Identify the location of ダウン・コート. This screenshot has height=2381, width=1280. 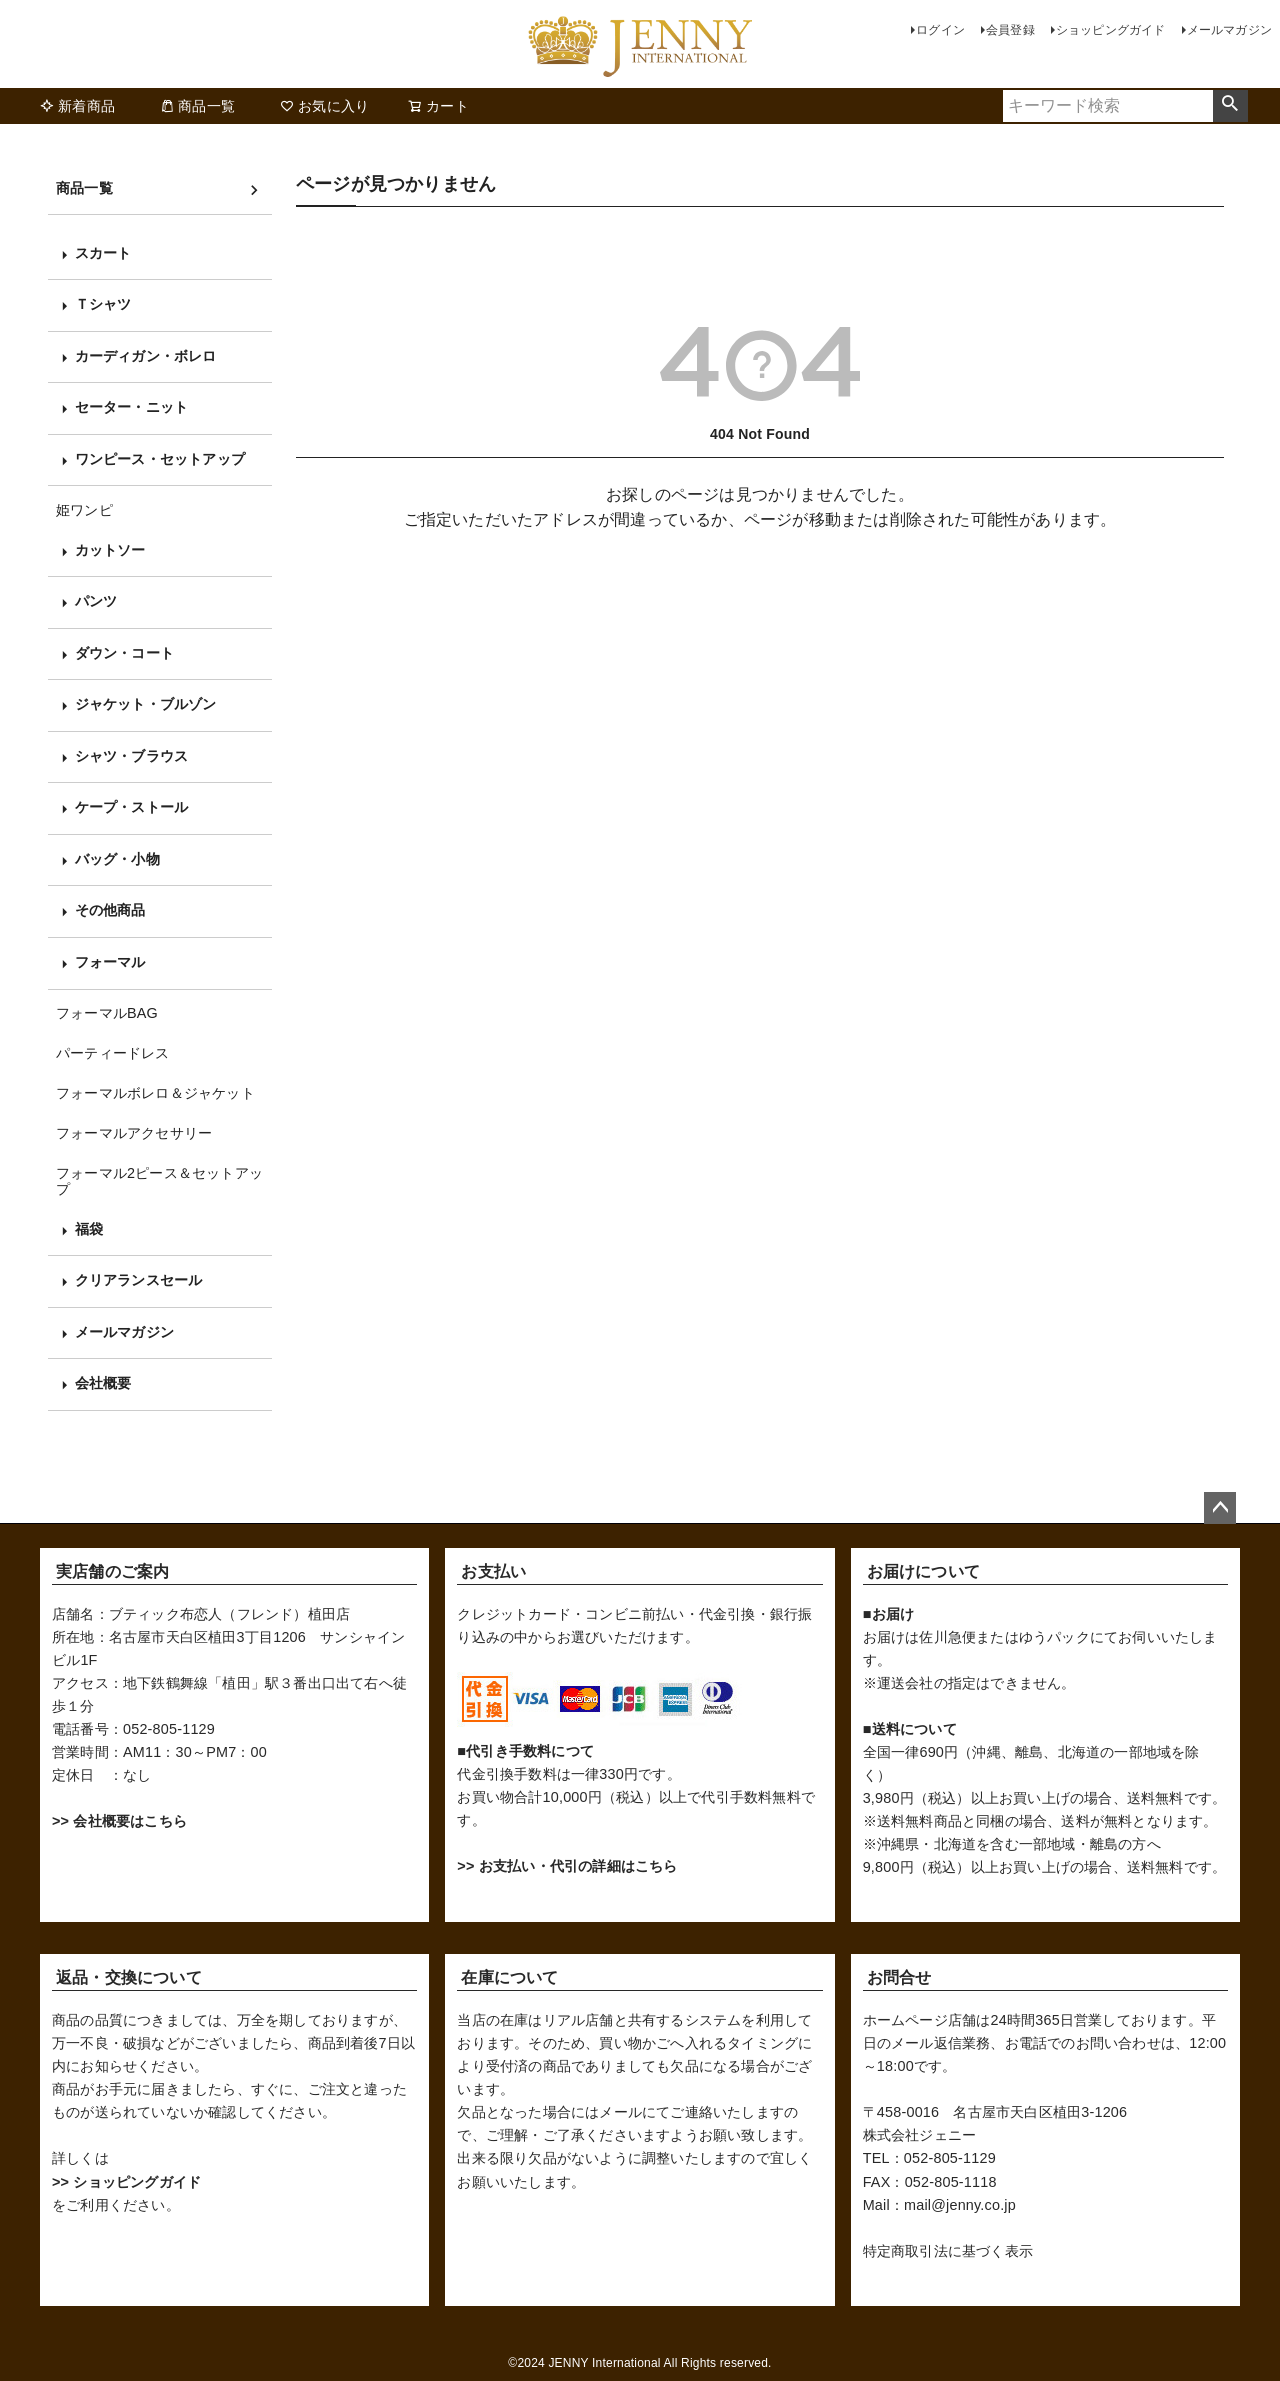
(124, 653).